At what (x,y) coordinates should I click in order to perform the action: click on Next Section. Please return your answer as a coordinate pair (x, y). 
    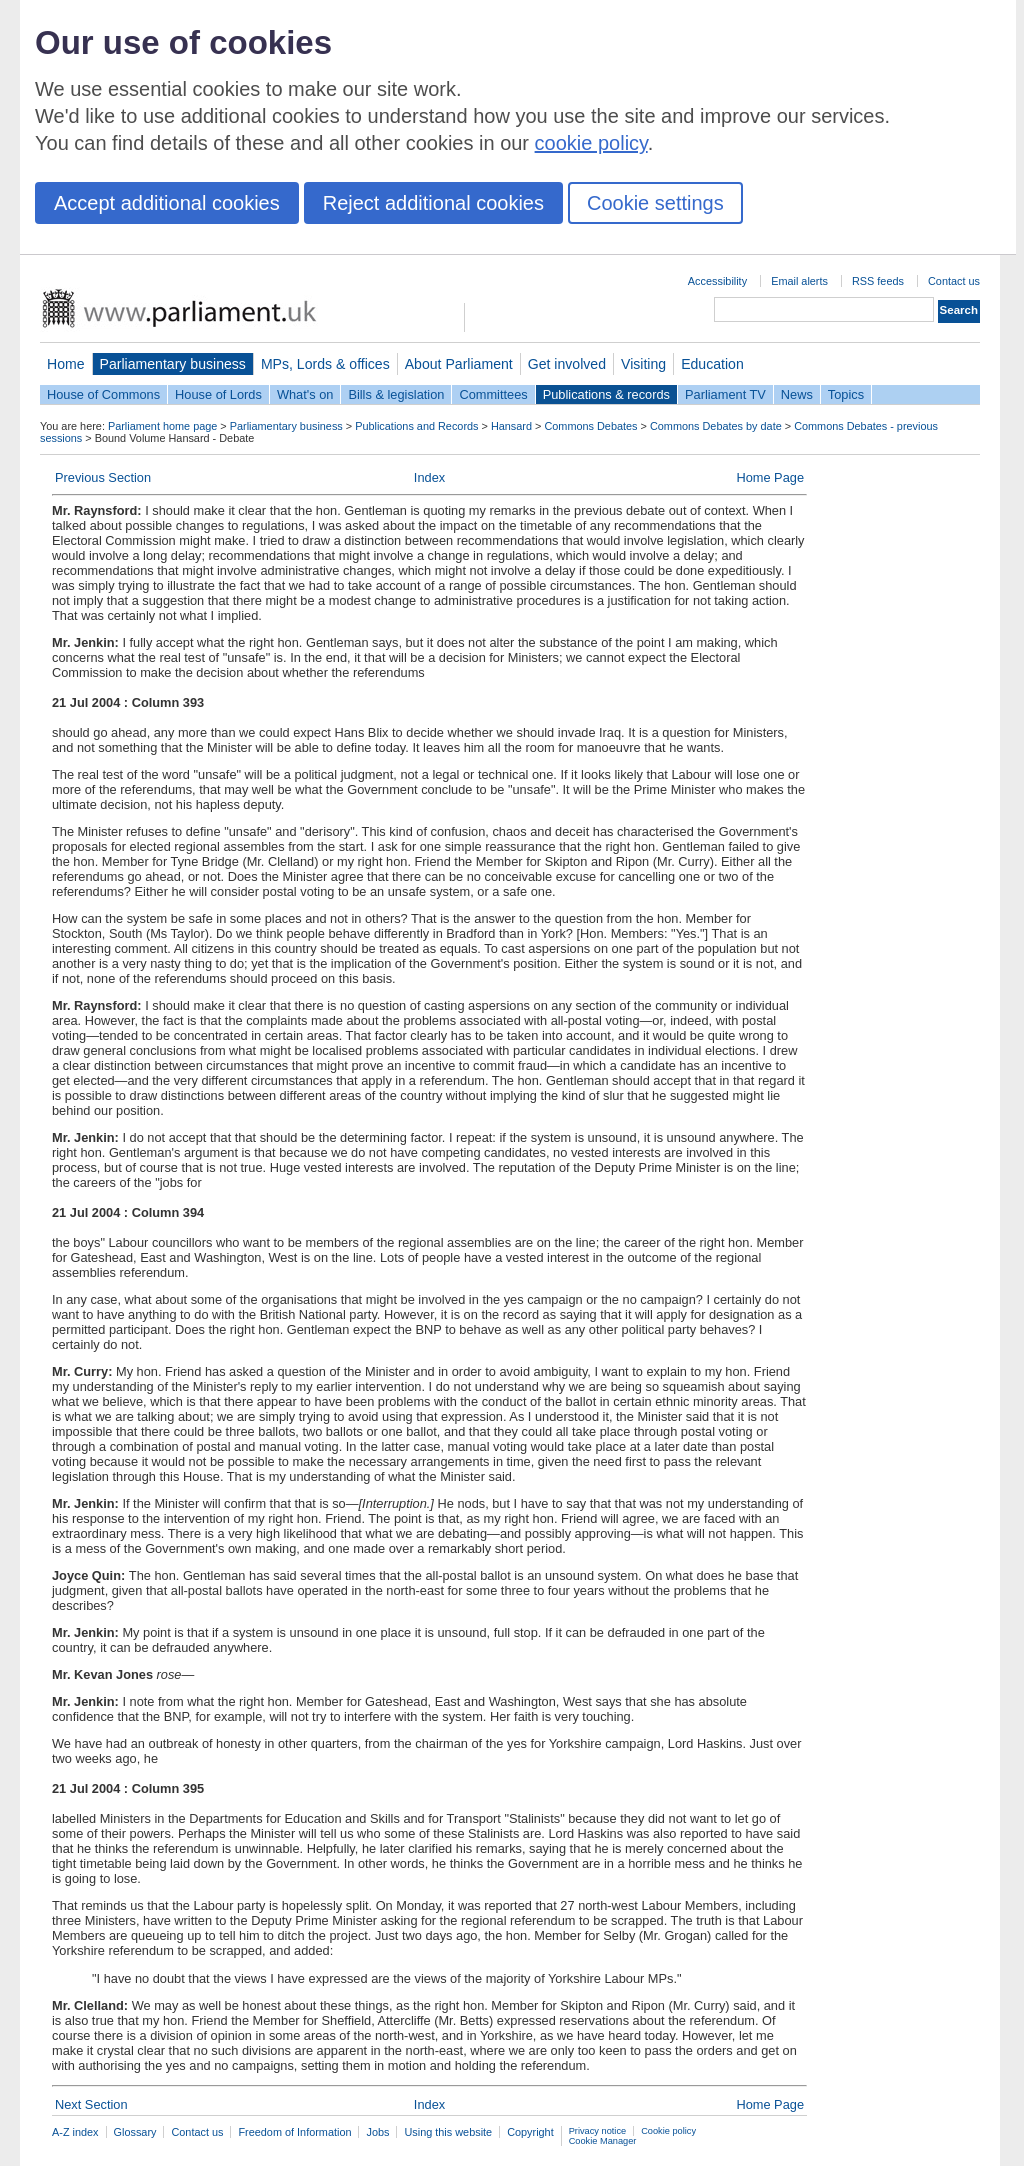
    Looking at the image, I should click on (91, 2104).